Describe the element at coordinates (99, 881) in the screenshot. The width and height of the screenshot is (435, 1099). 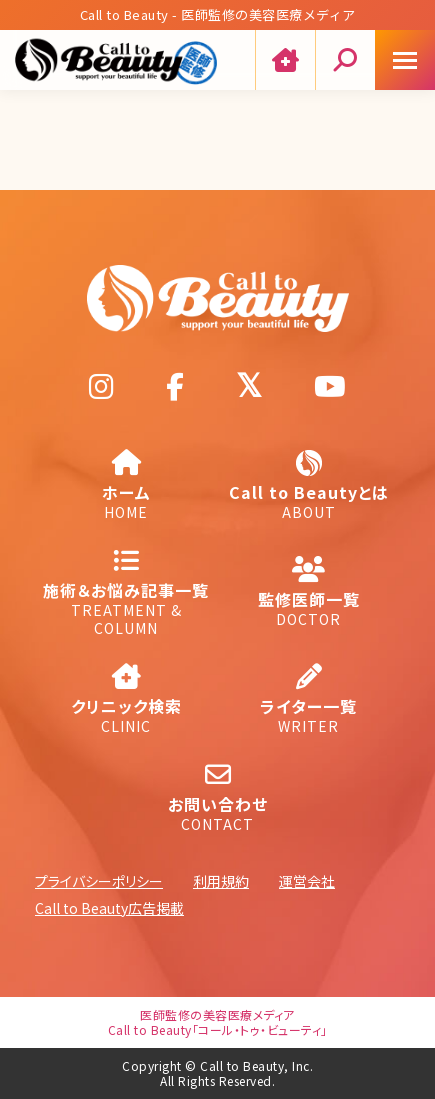
I see `プライバシーポリシー` at that location.